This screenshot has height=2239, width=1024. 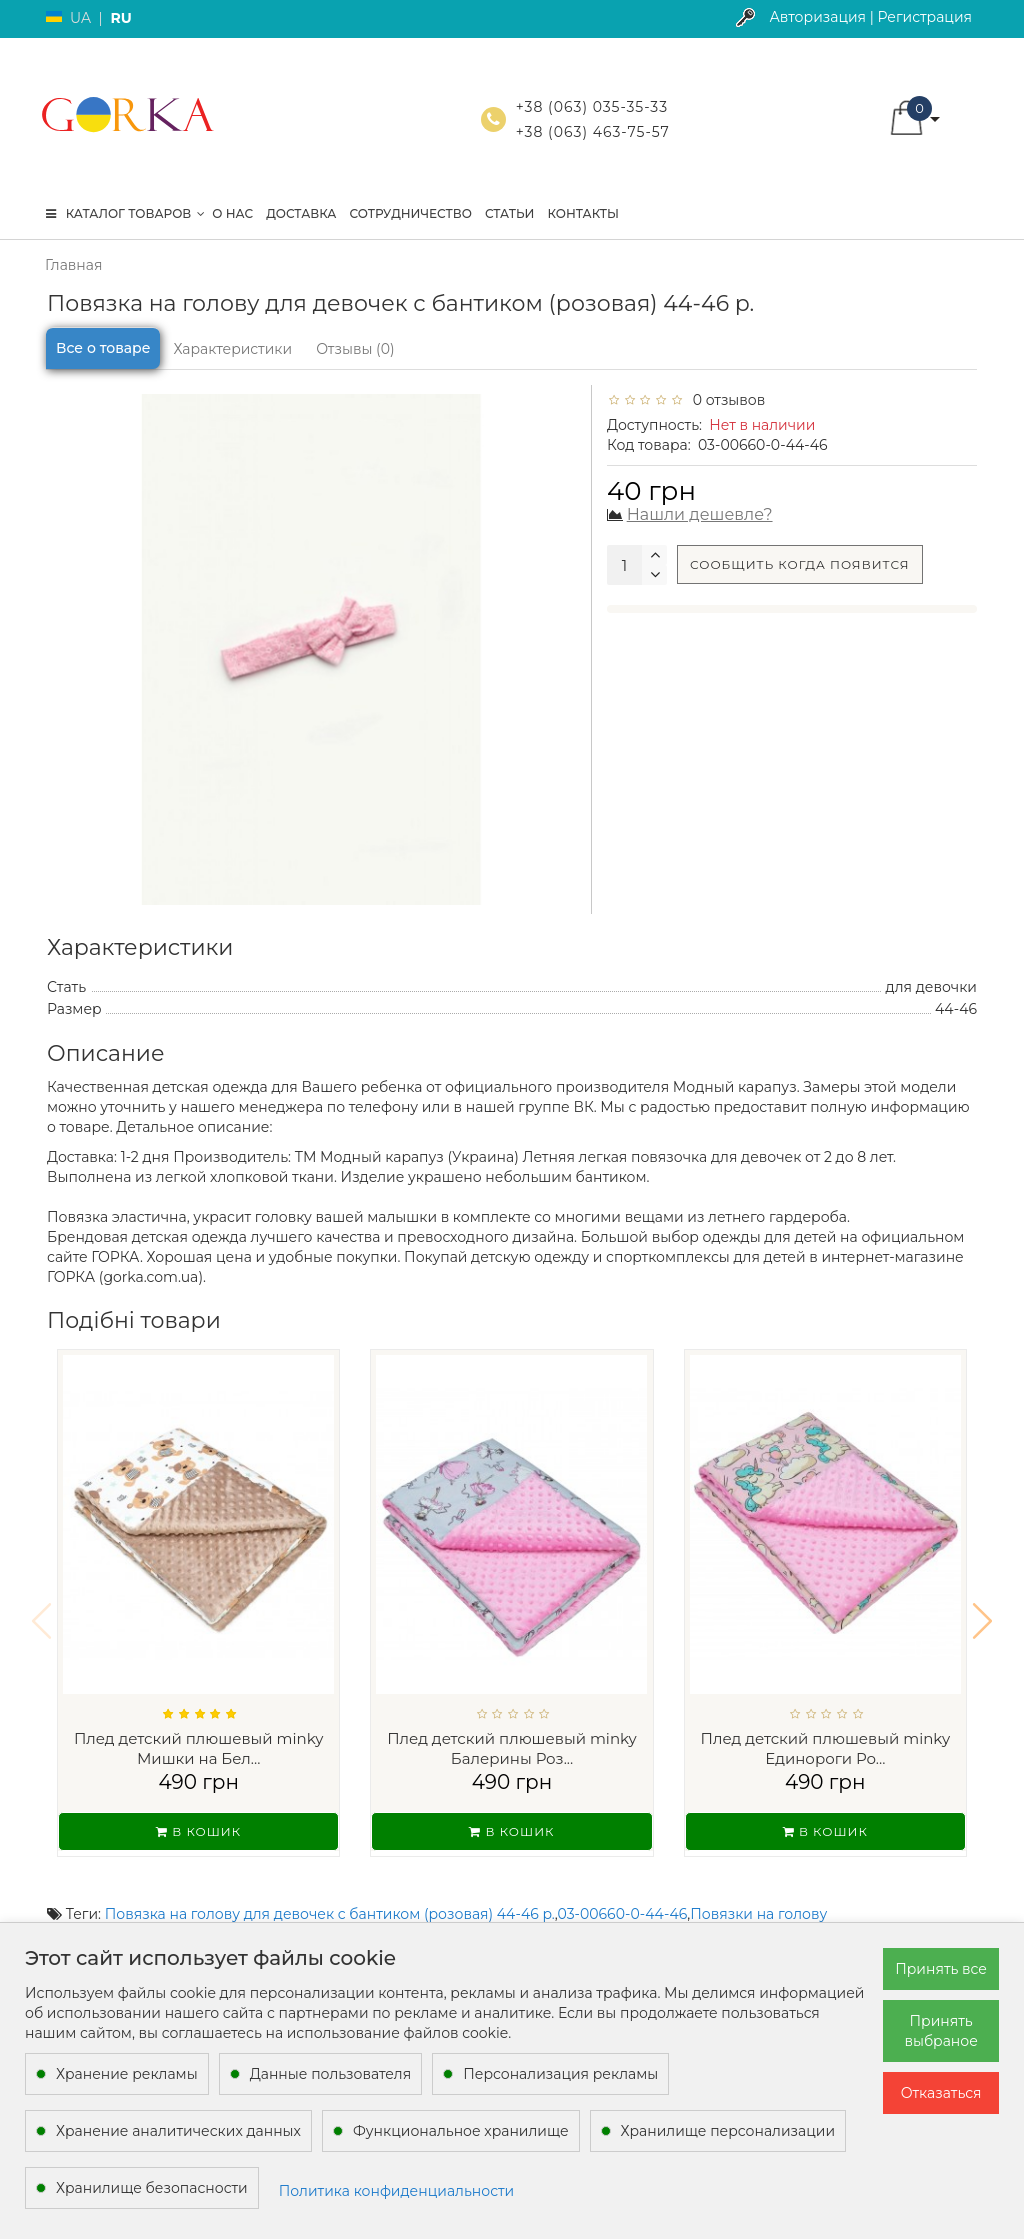 I want to click on Повязка на голову для девочек с бантиком (розовая) 44-46 р., so click(x=330, y=1888).